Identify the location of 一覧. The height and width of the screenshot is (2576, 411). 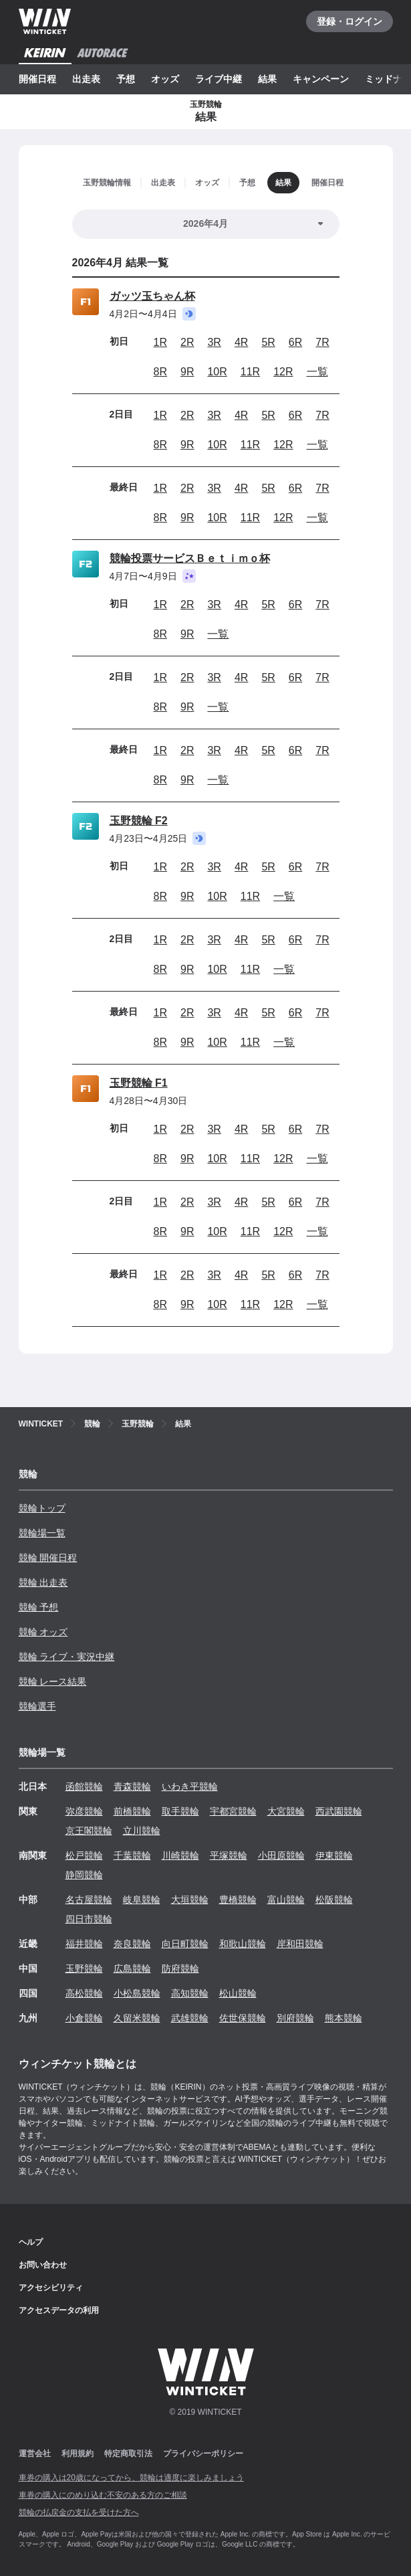
(317, 371).